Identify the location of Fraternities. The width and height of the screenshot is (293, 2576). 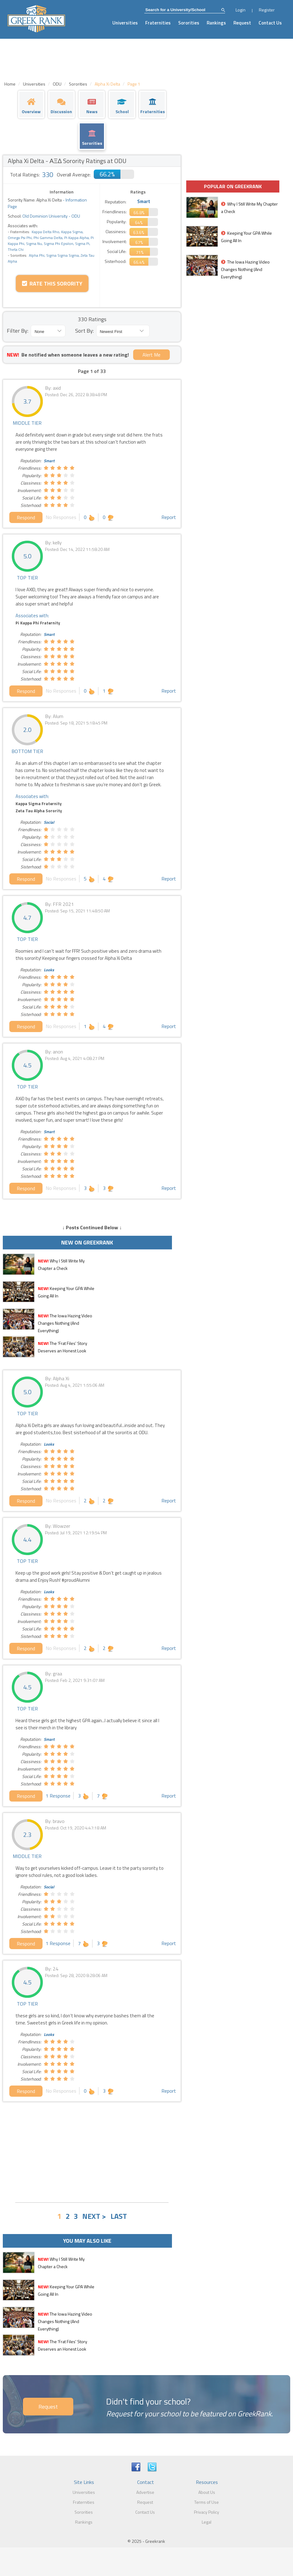
(158, 22).